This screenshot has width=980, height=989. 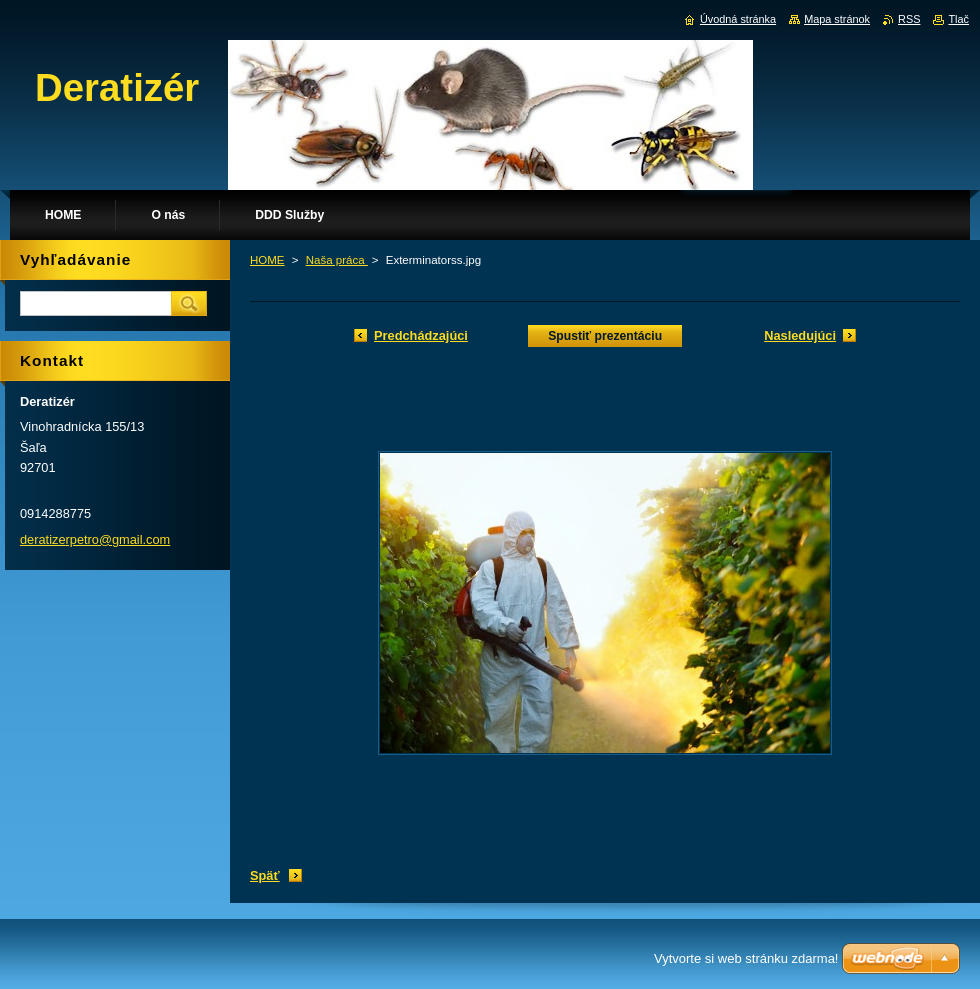 I want to click on Spustiť prezentáciu, so click(x=605, y=336).